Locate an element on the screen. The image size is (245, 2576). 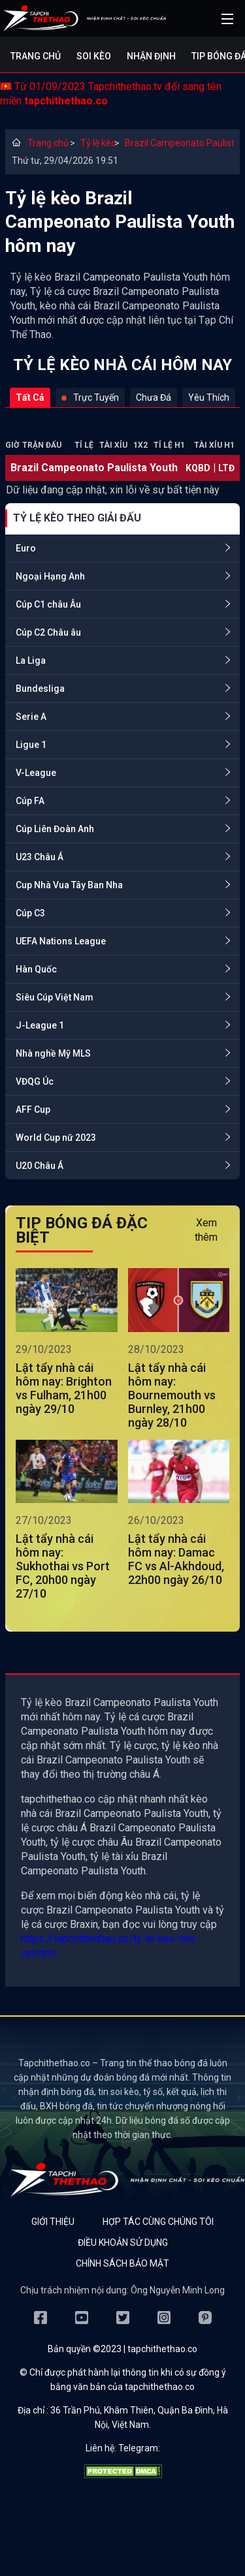
Hợp tác cùng chúng tôi is located at coordinates (158, 2221).